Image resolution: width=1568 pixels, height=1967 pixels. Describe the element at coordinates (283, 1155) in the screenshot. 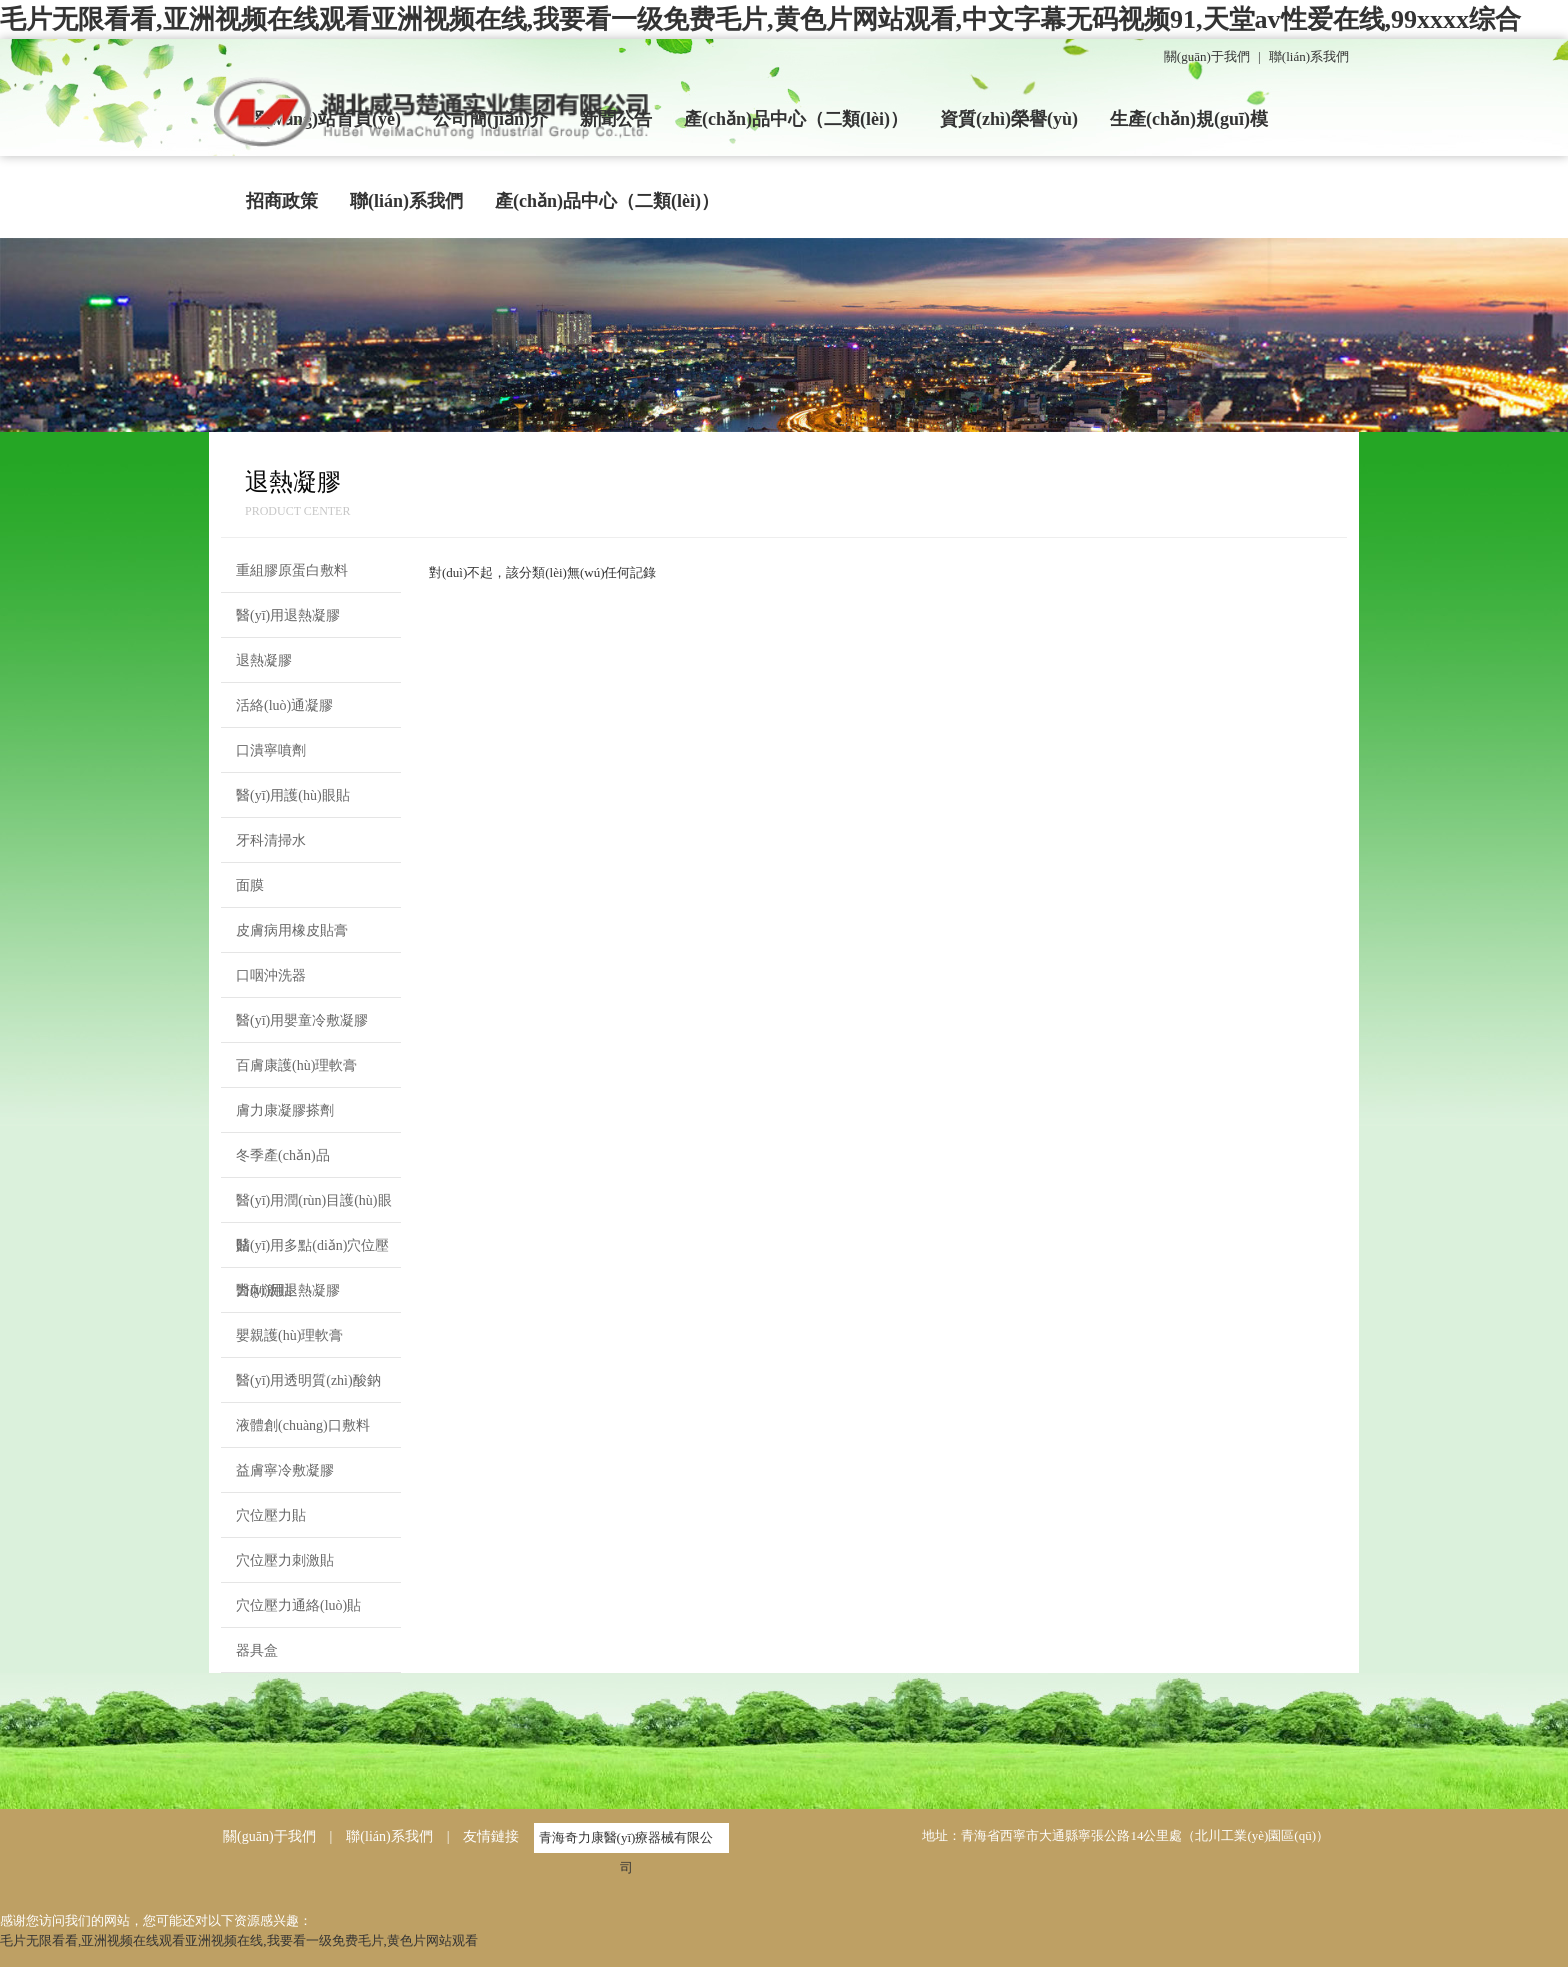

I see `冬季產(chǎn)品` at that location.